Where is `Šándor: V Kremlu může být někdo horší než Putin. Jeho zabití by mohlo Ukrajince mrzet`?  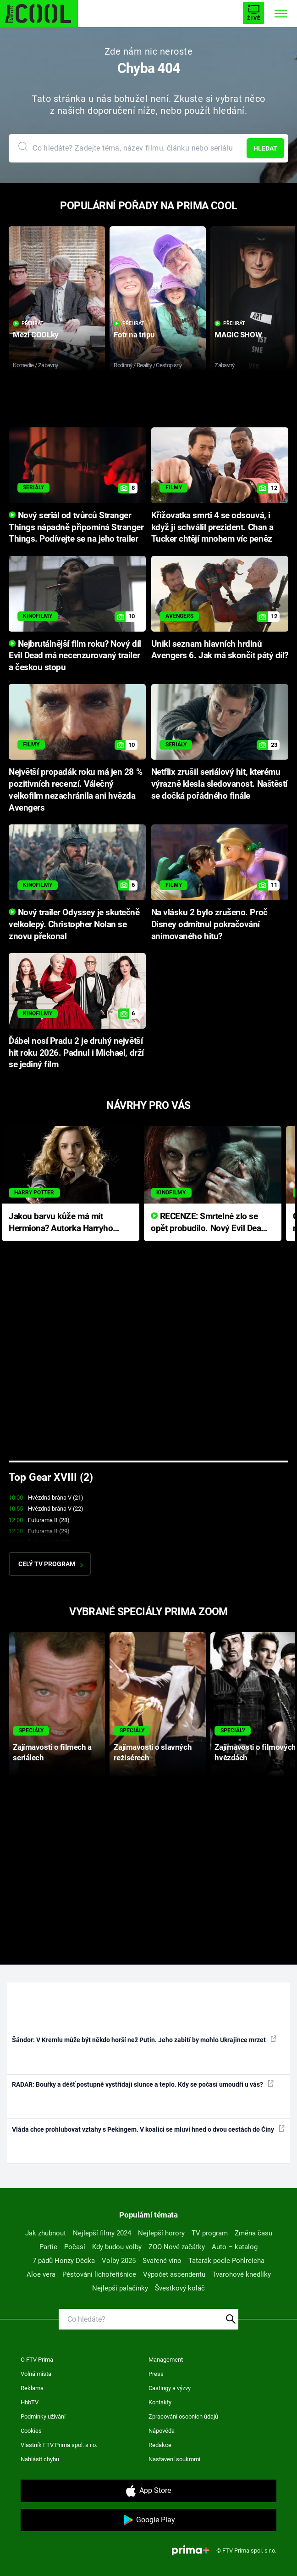 Šándor: V Kremlu může být někdo horší než Putin. Jeho zabití by mohlo Ukrajince mrzet is located at coordinates (144, 2039).